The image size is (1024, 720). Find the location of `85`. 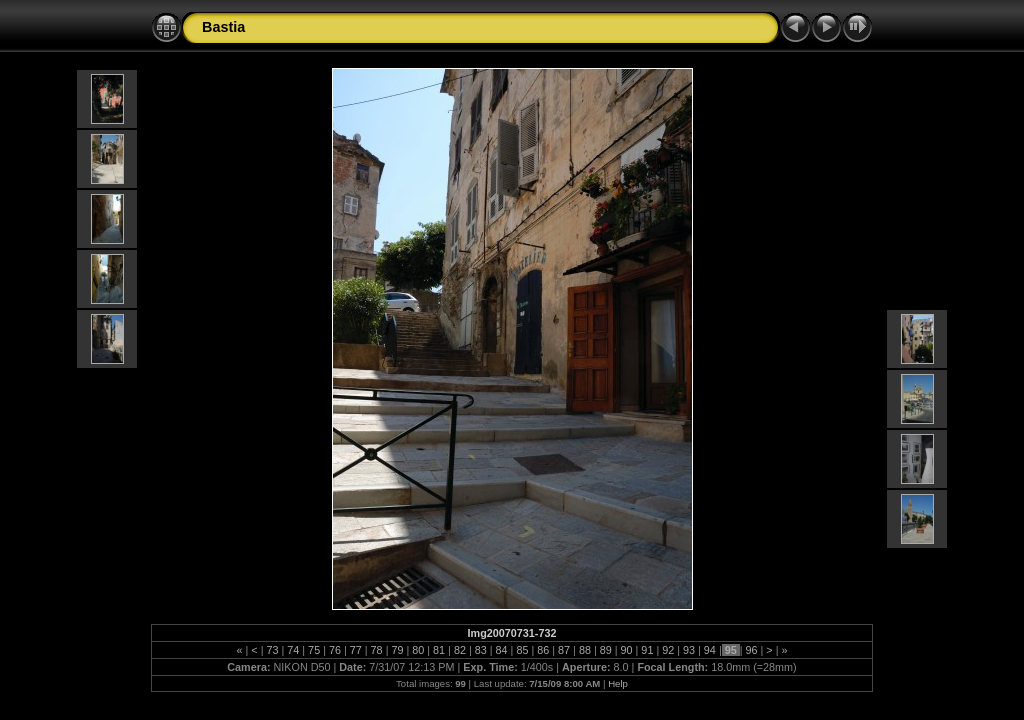

85 is located at coordinates (522, 650).